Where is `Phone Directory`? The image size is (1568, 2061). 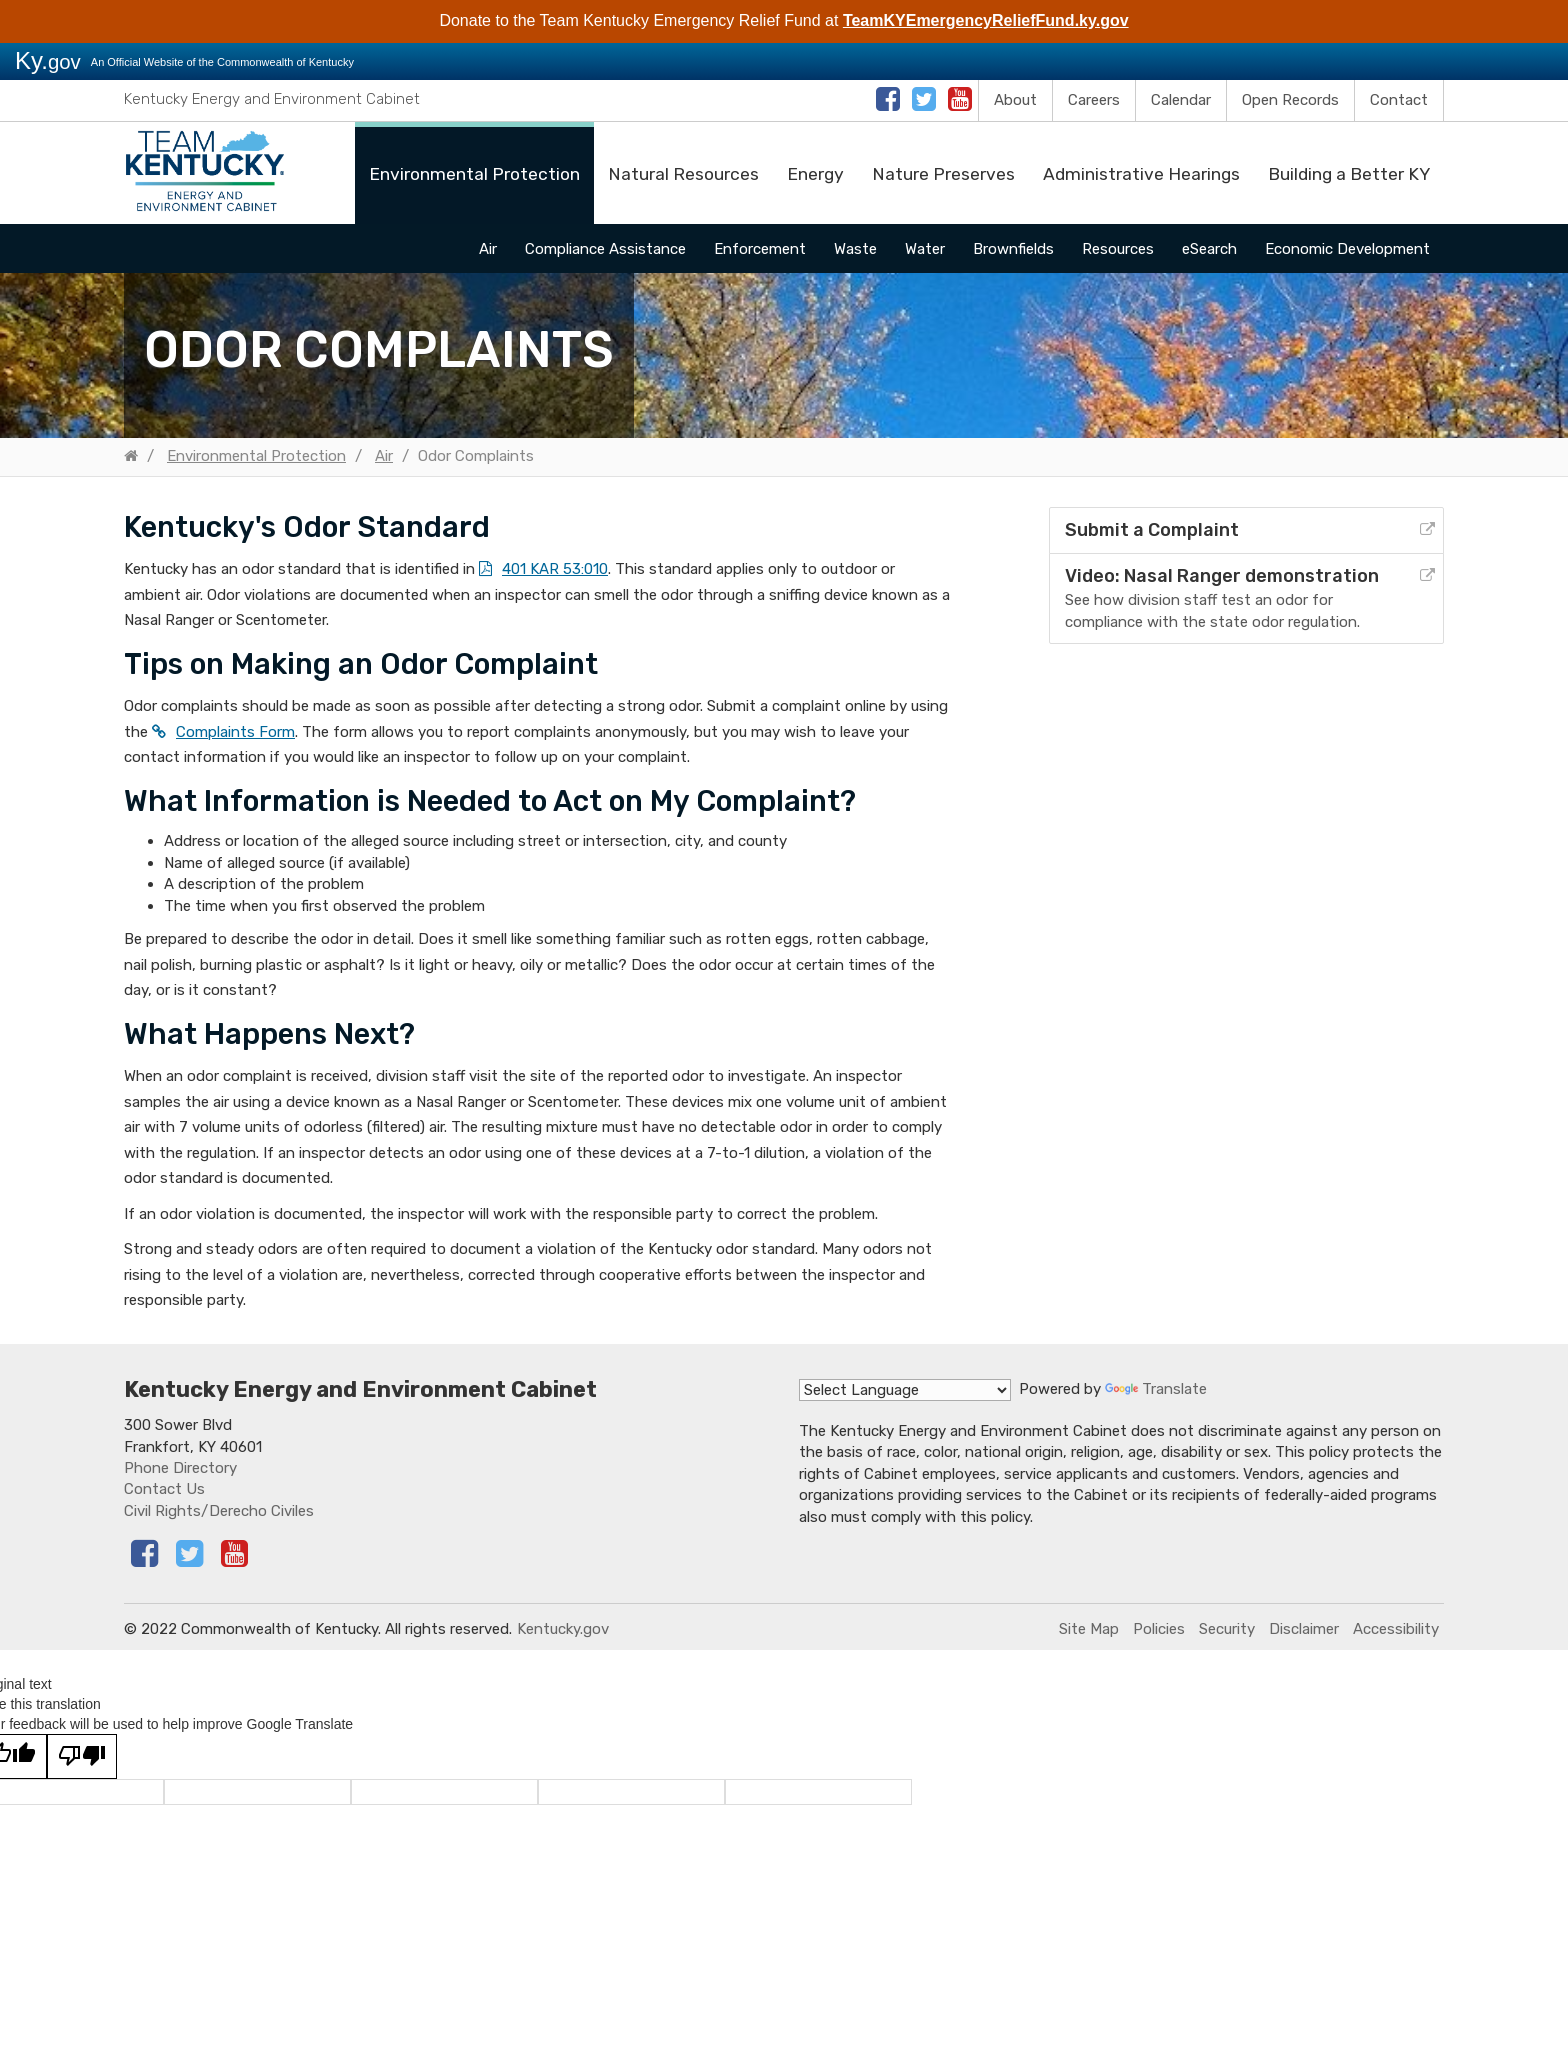 Phone Directory is located at coordinates (180, 1468).